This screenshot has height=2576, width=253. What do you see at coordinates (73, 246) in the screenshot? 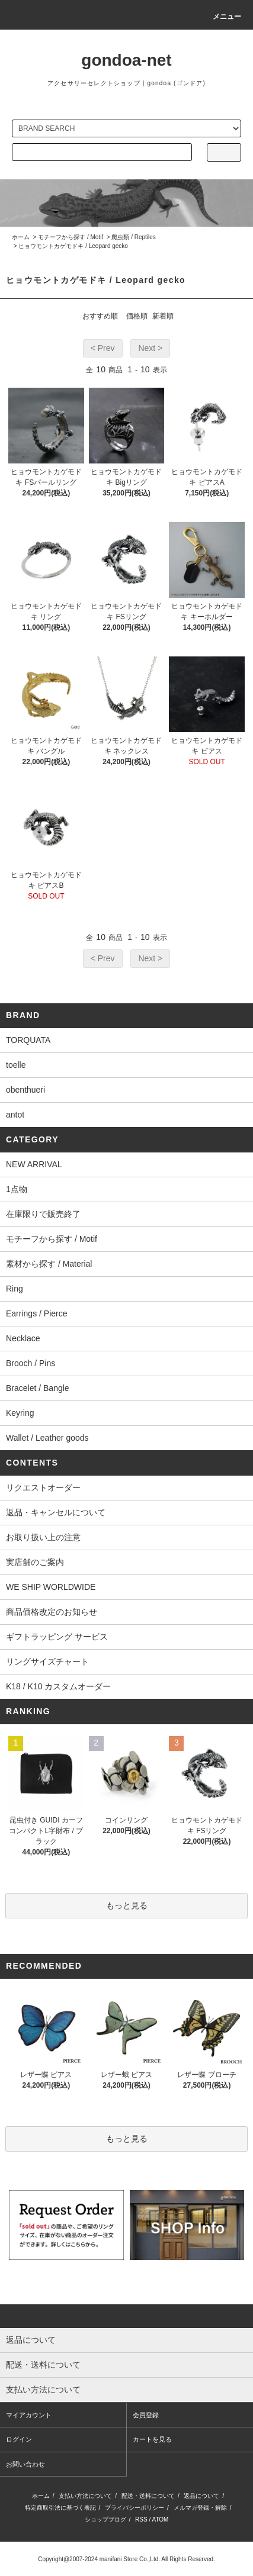
I see `ヒョウモントカゲモドキ / Leopard gecko` at bounding box center [73, 246].